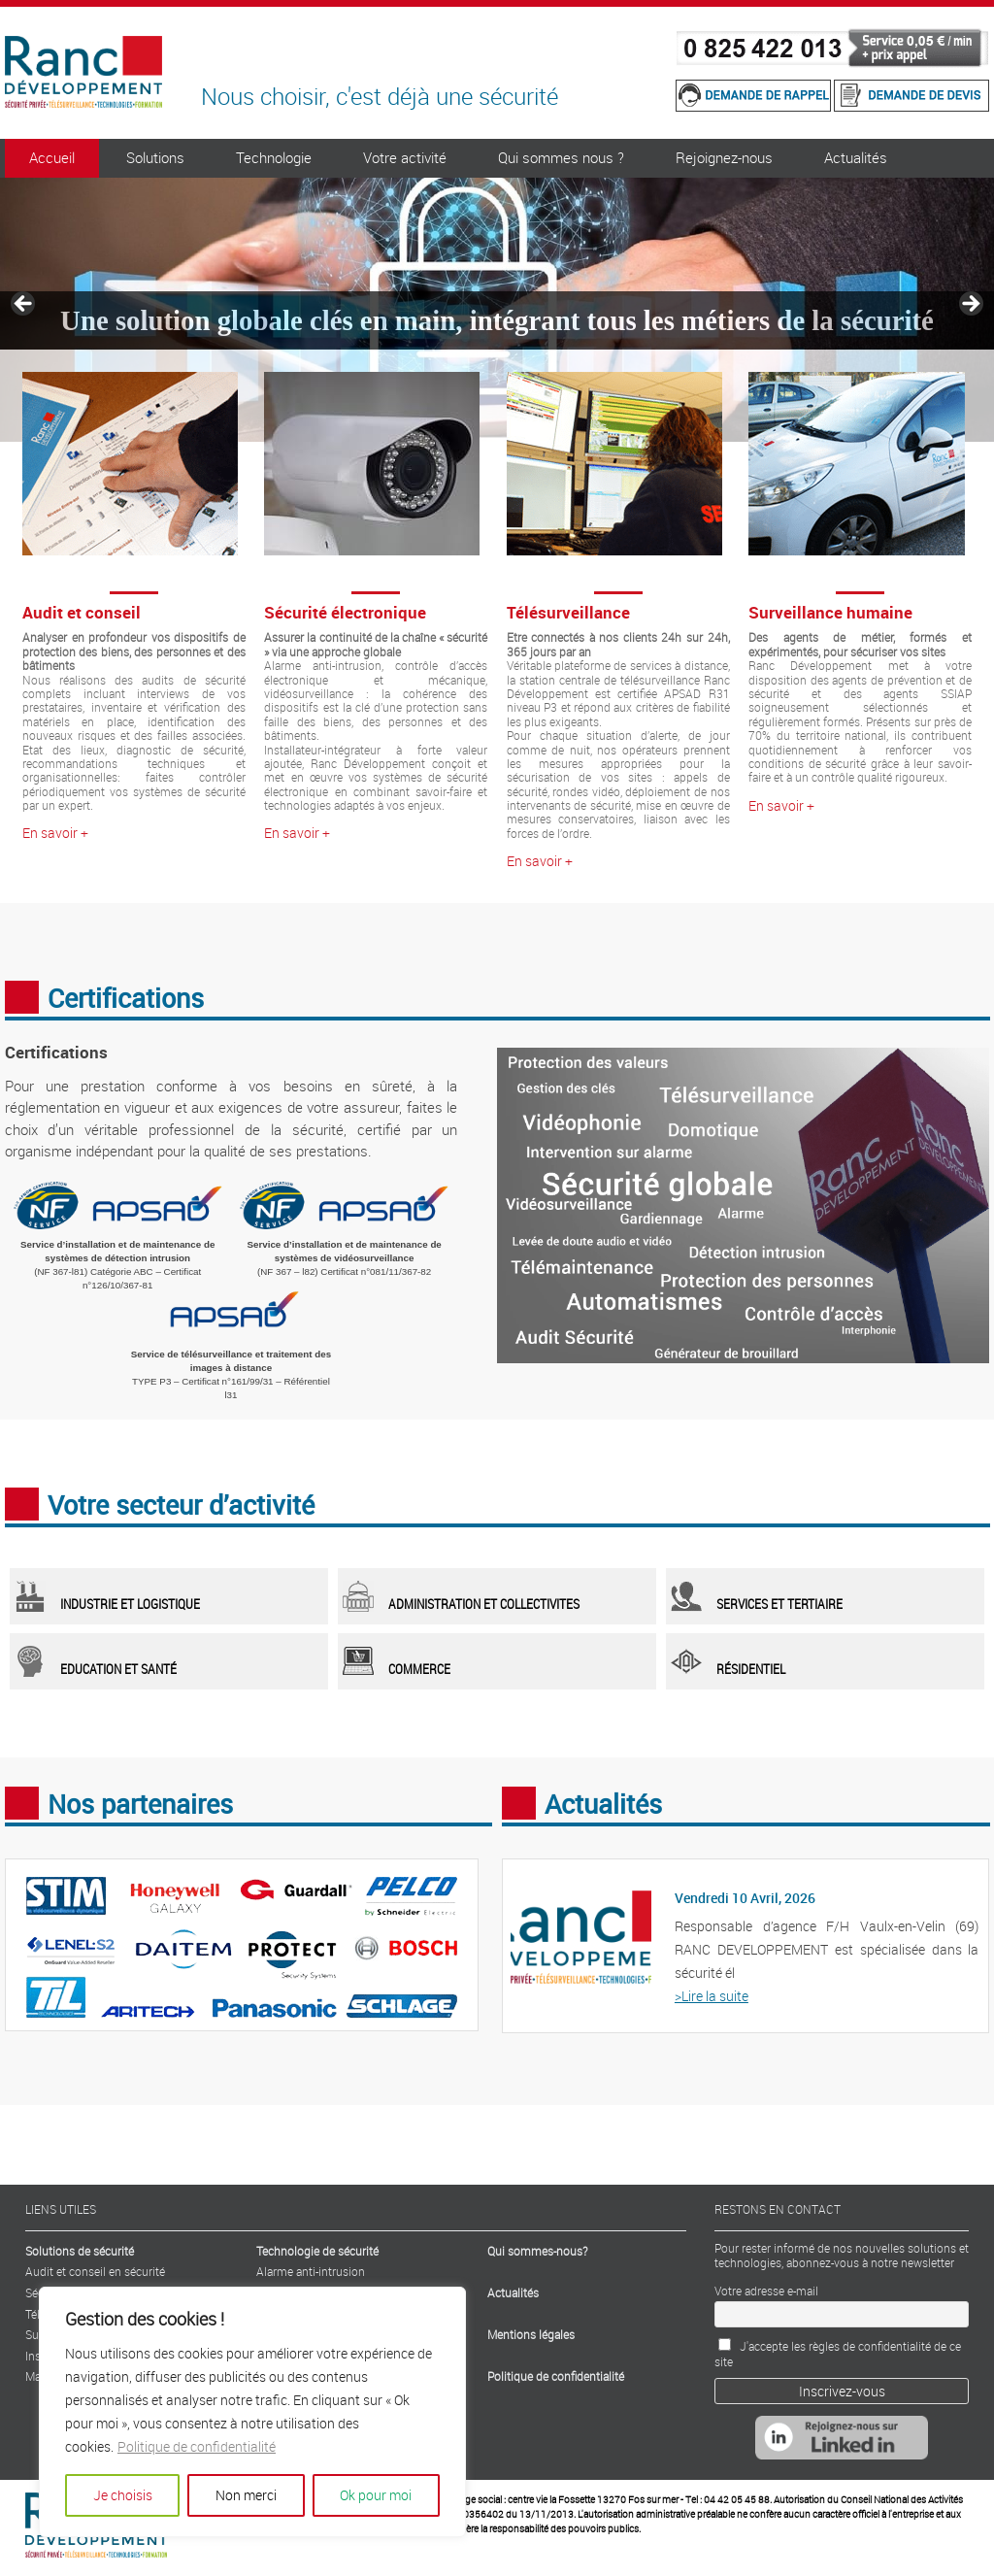 This screenshot has width=994, height=2576. Describe the element at coordinates (317, 2250) in the screenshot. I see `Technologie de sécurité` at that location.